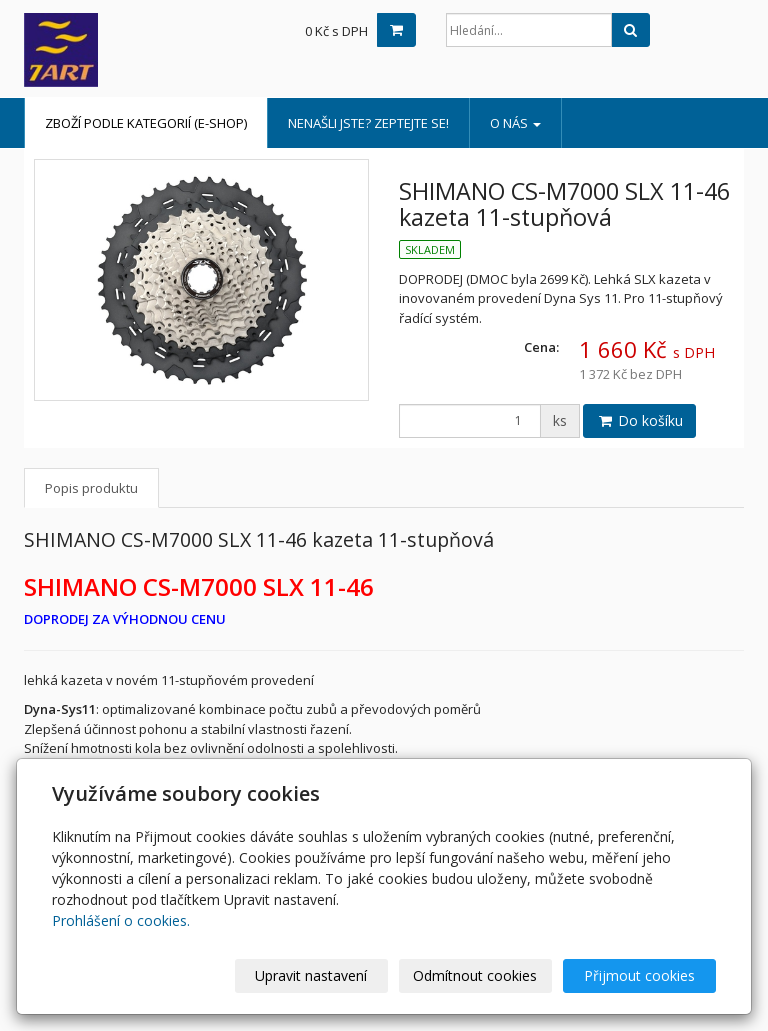 Image resolution: width=768 pixels, height=1031 pixels. I want to click on o nás, so click(515, 123).